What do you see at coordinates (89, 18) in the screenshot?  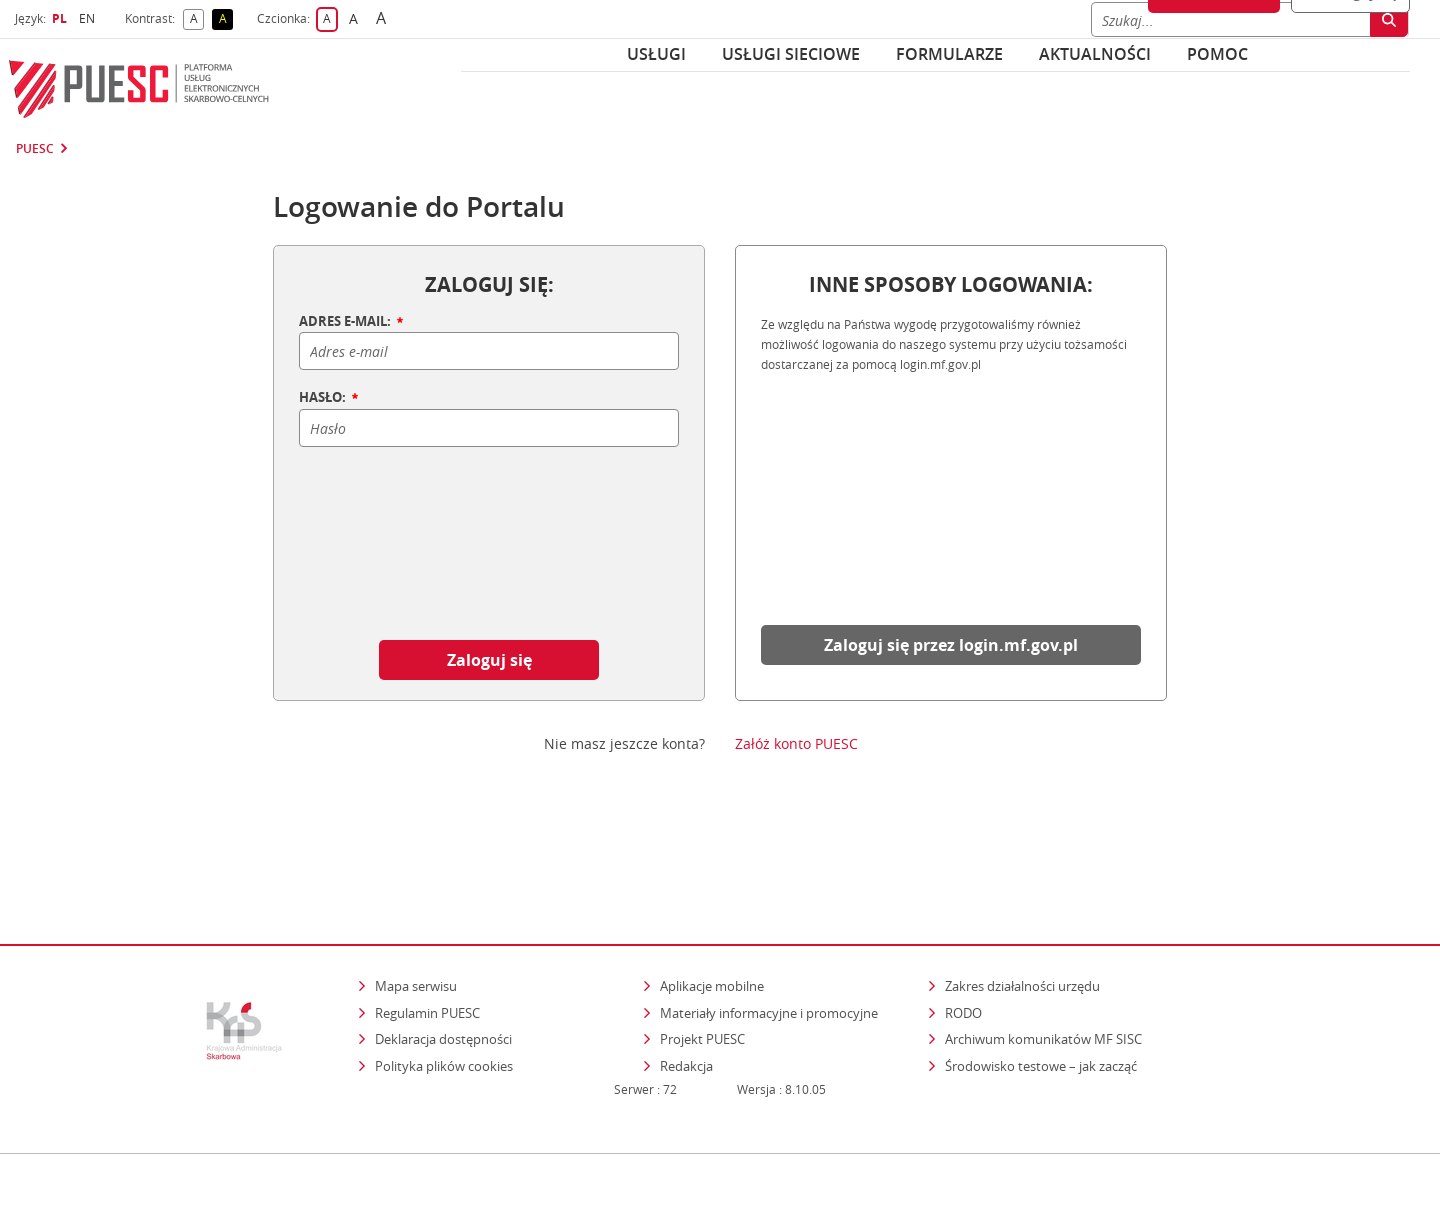 I see `EN [button]` at bounding box center [89, 18].